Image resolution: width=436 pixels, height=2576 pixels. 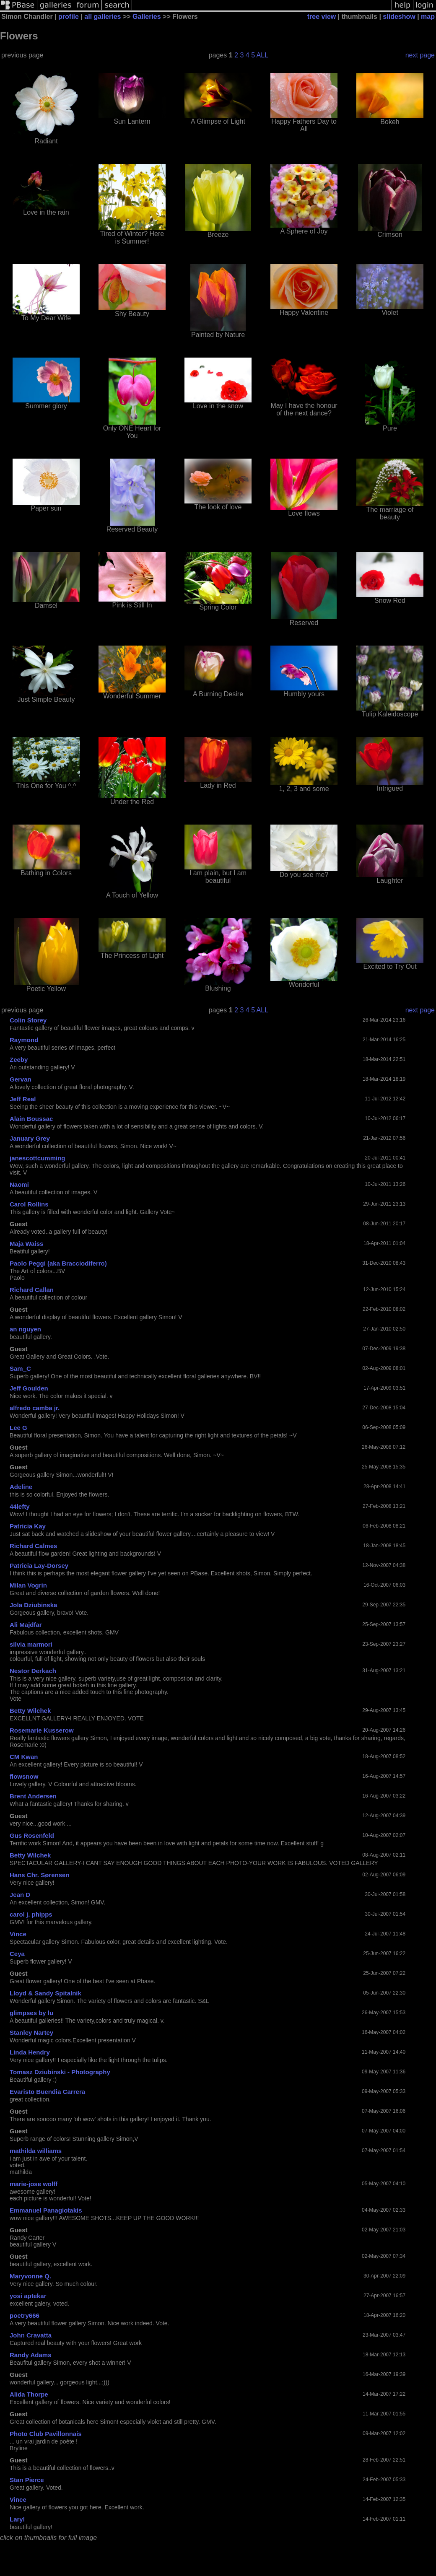 What do you see at coordinates (32, 1289) in the screenshot?
I see `Richard Callan` at bounding box center [32, 1289].